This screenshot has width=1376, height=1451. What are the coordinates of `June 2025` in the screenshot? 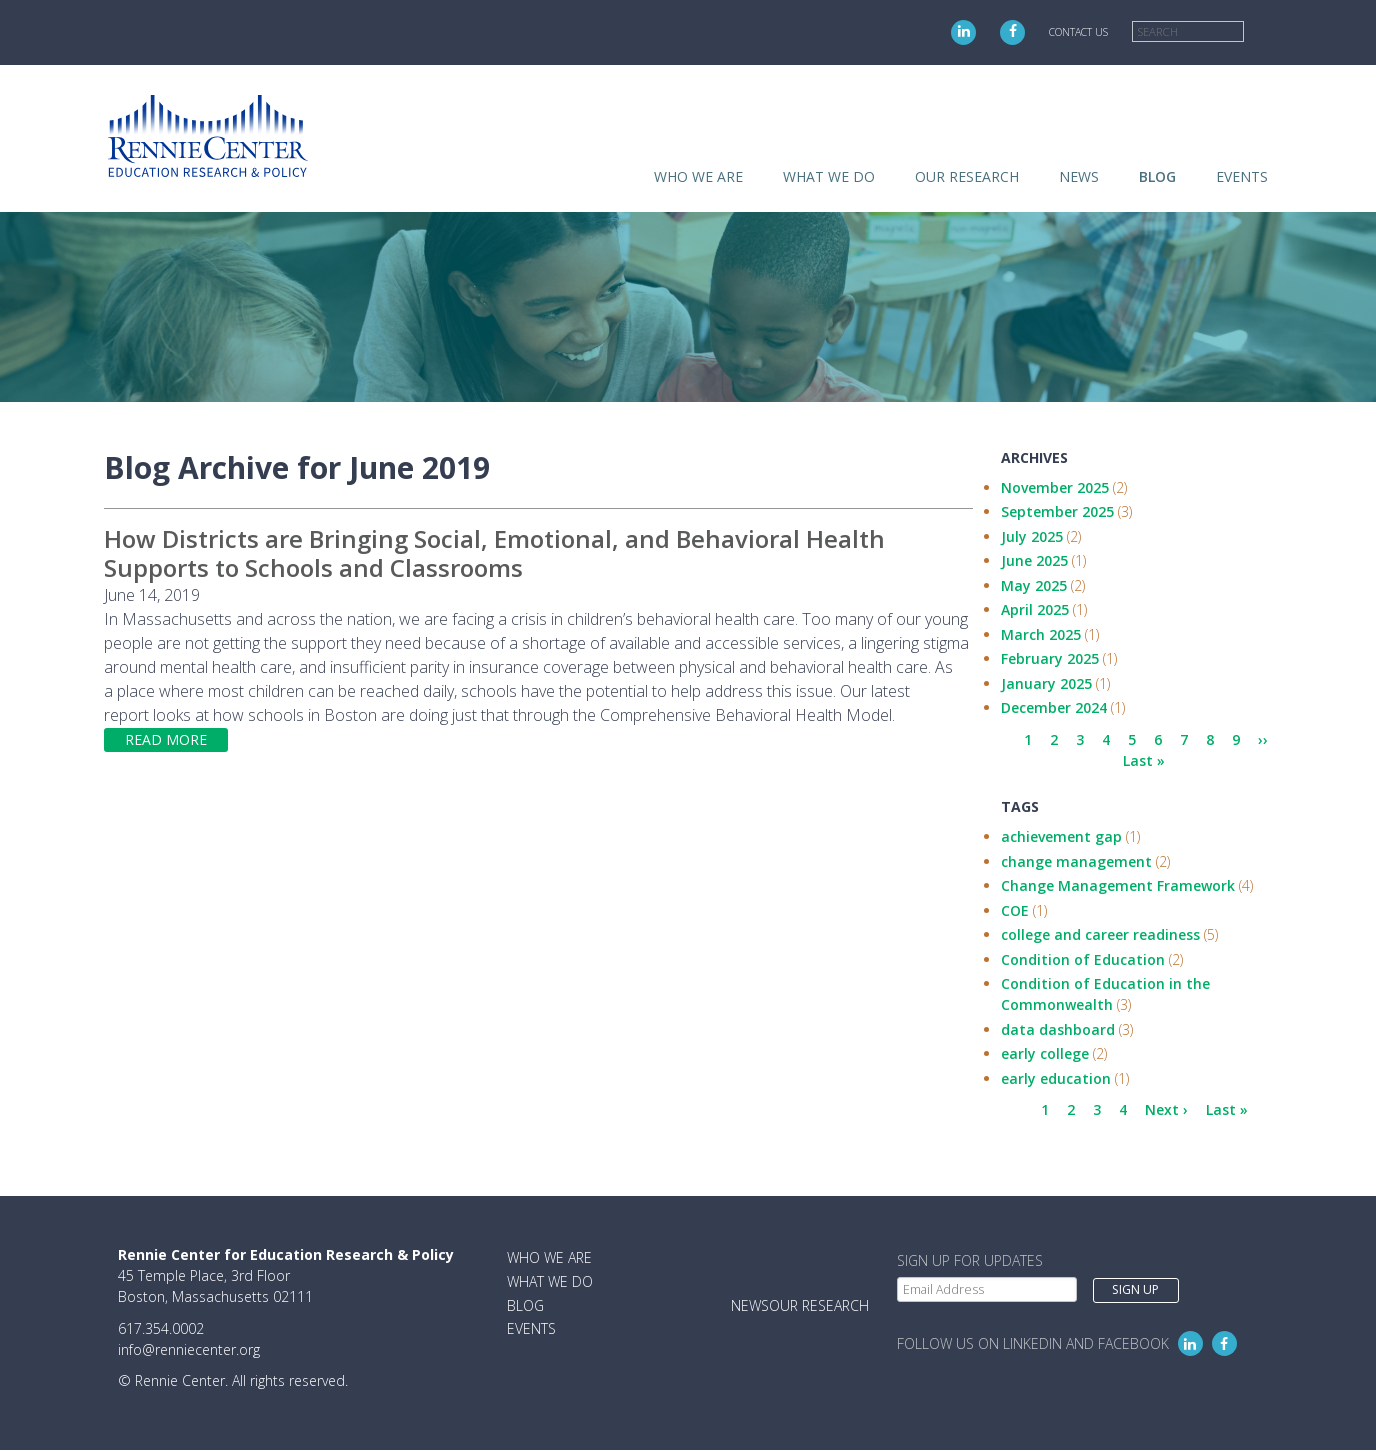 It's located at (1034, 560).